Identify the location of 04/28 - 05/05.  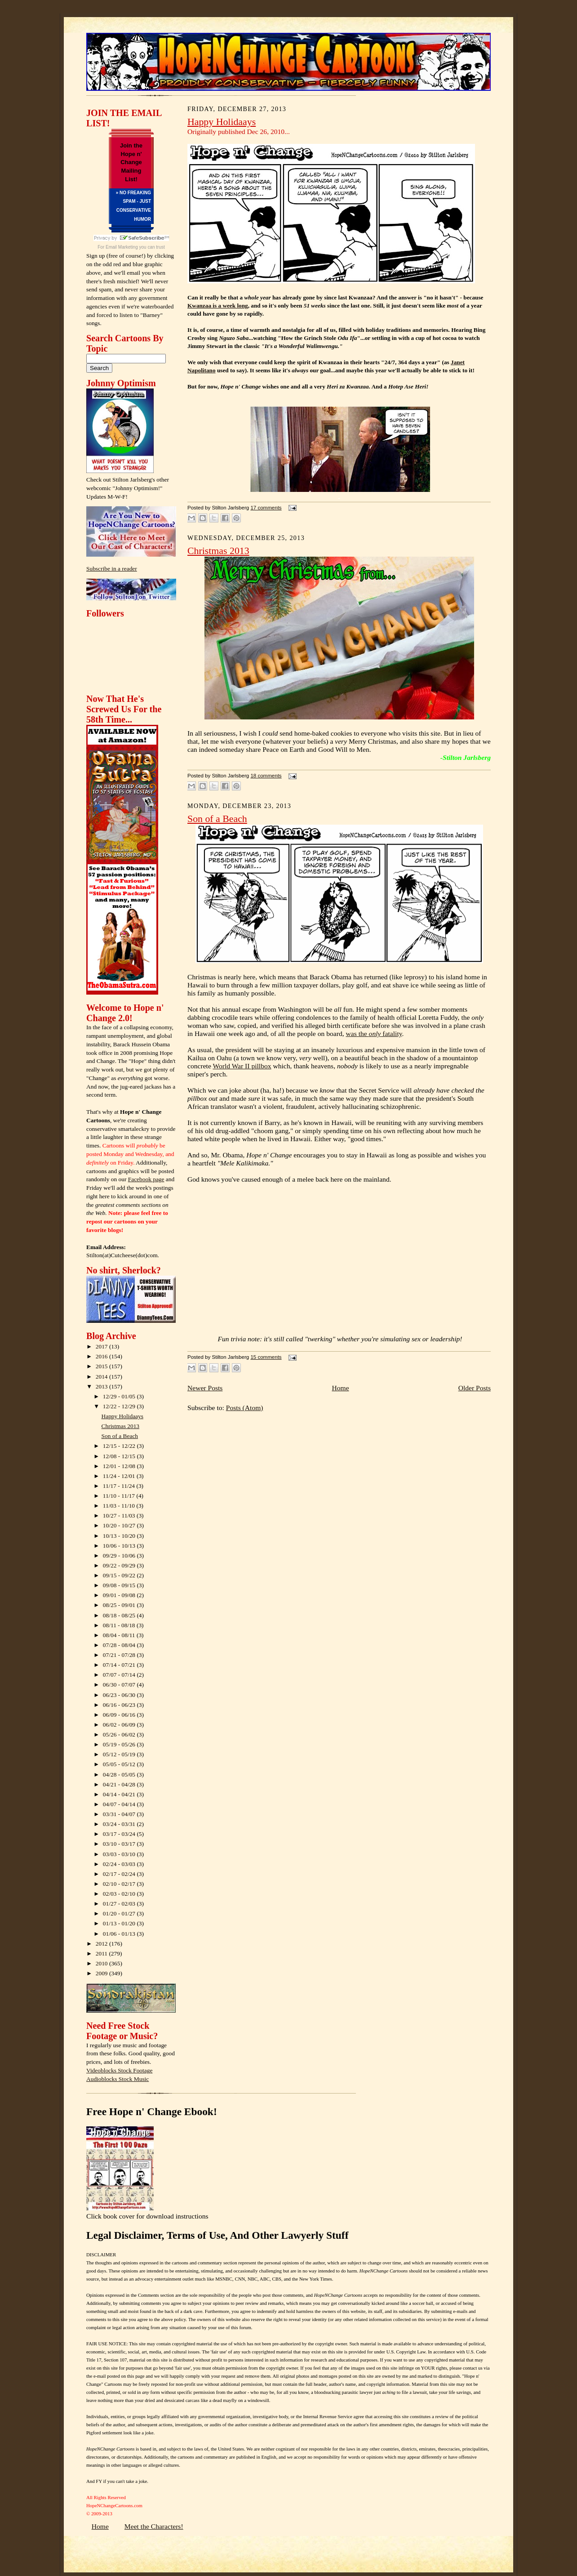
(120, 1774).